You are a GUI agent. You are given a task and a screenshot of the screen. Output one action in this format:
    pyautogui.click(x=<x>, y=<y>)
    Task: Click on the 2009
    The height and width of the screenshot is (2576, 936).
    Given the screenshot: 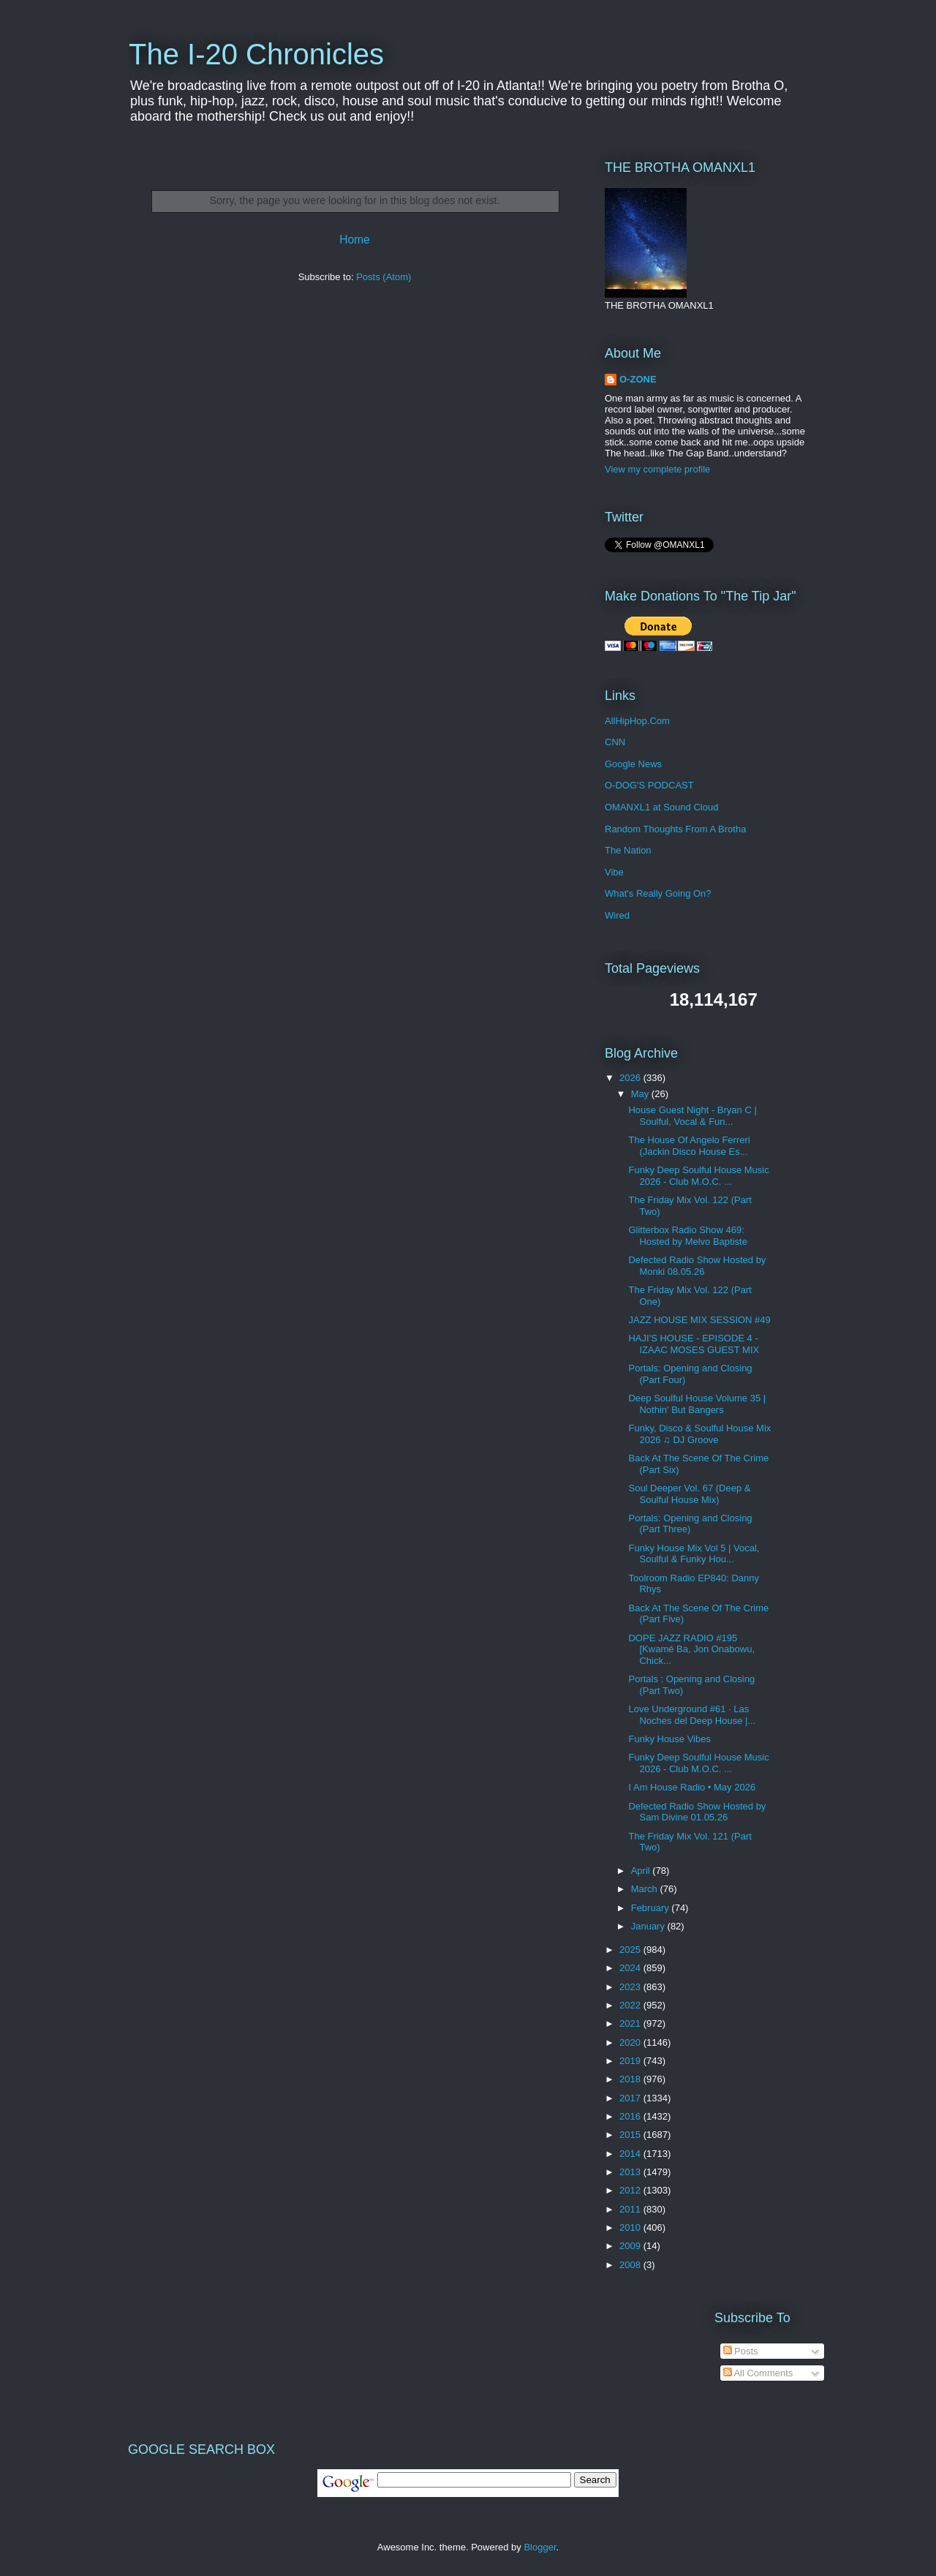 What is the action you would take?
    pyautogui.click(x=631, y=2245)
    